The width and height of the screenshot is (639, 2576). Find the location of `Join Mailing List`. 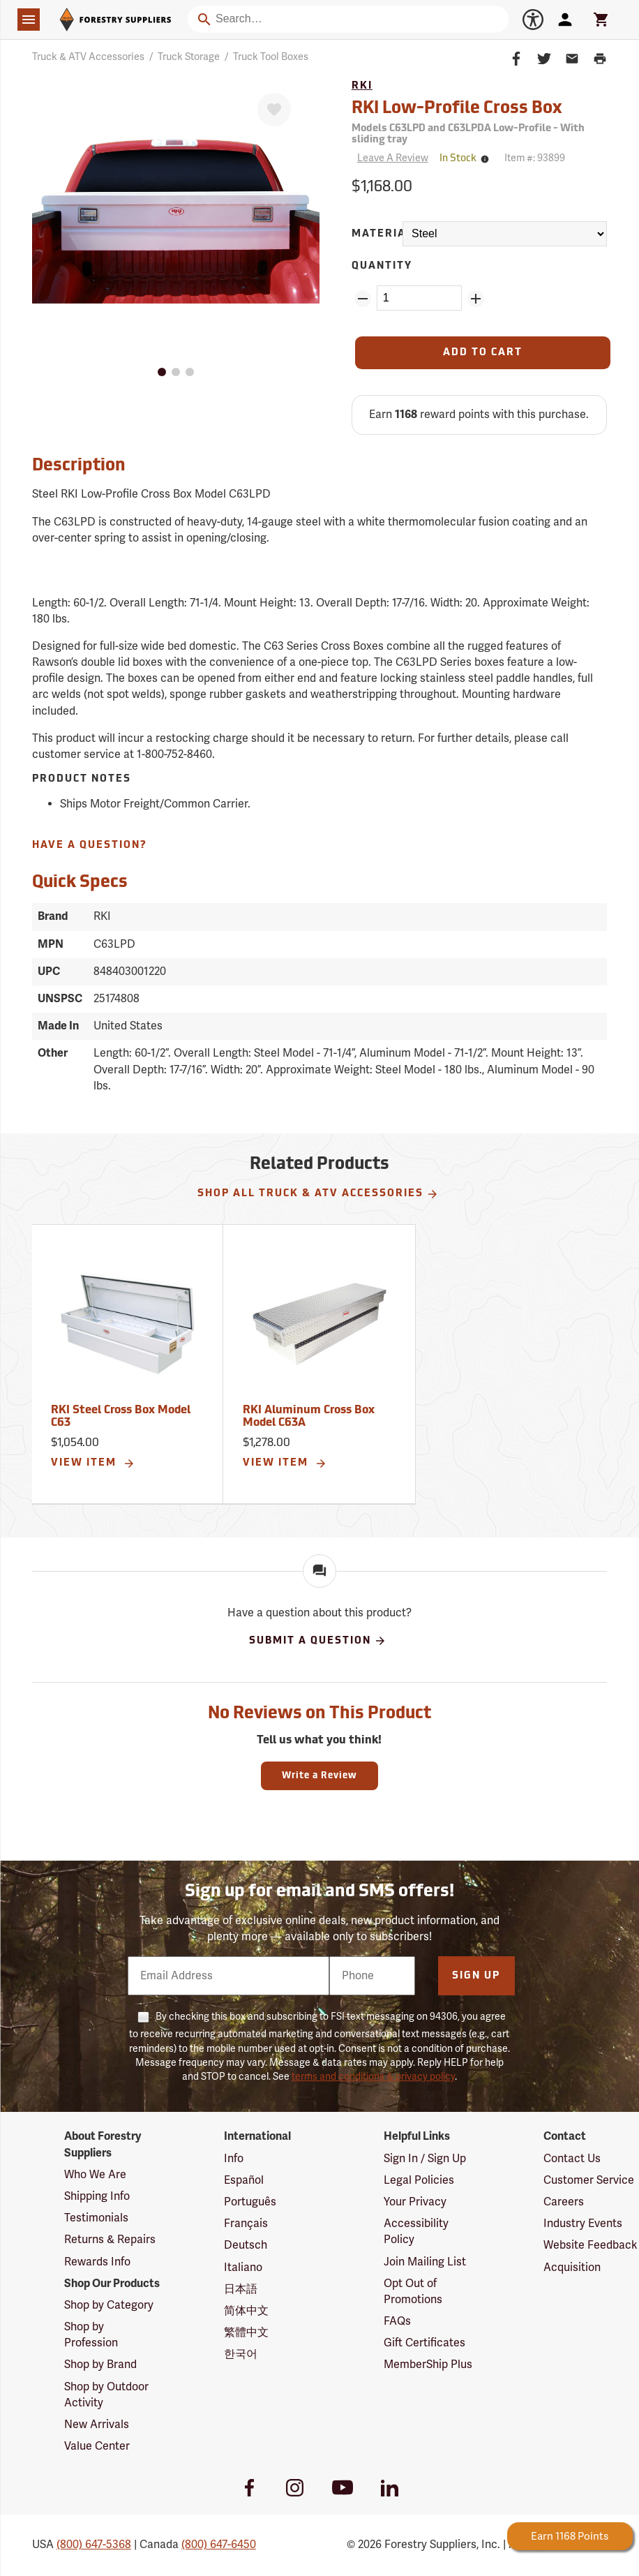

Join Mailing List is located at coordinates (425, 2262).